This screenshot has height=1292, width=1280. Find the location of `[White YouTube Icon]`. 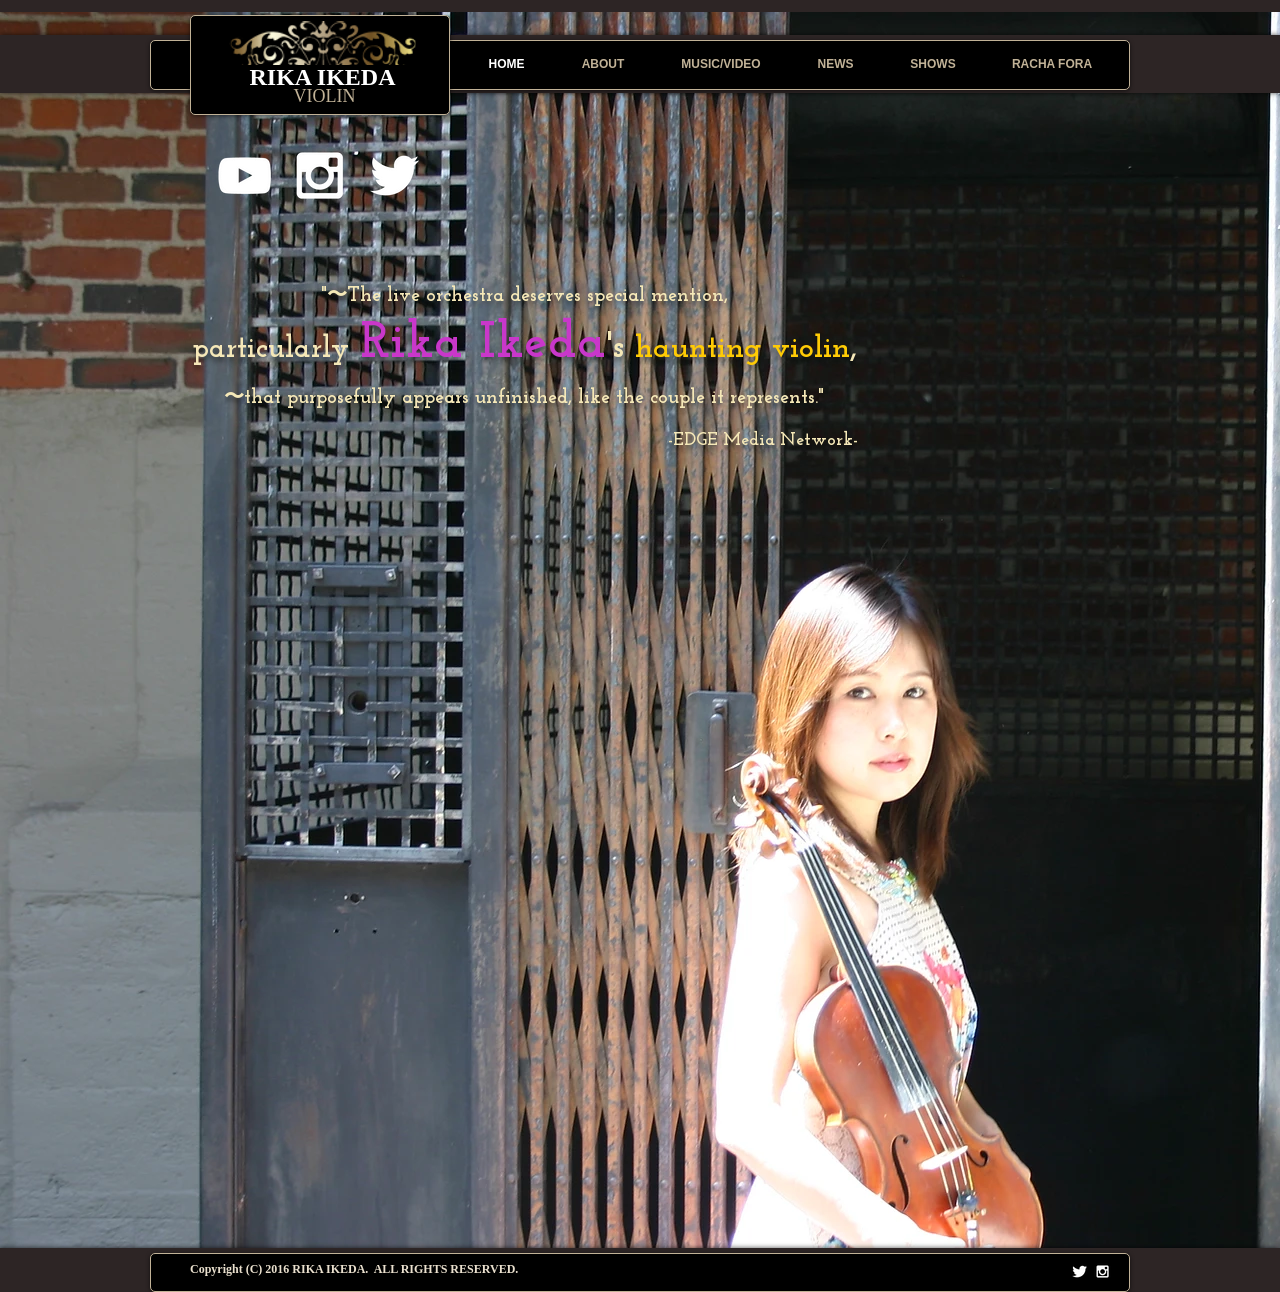

[White YouTube Icon] is located at coordinates (244, 175).